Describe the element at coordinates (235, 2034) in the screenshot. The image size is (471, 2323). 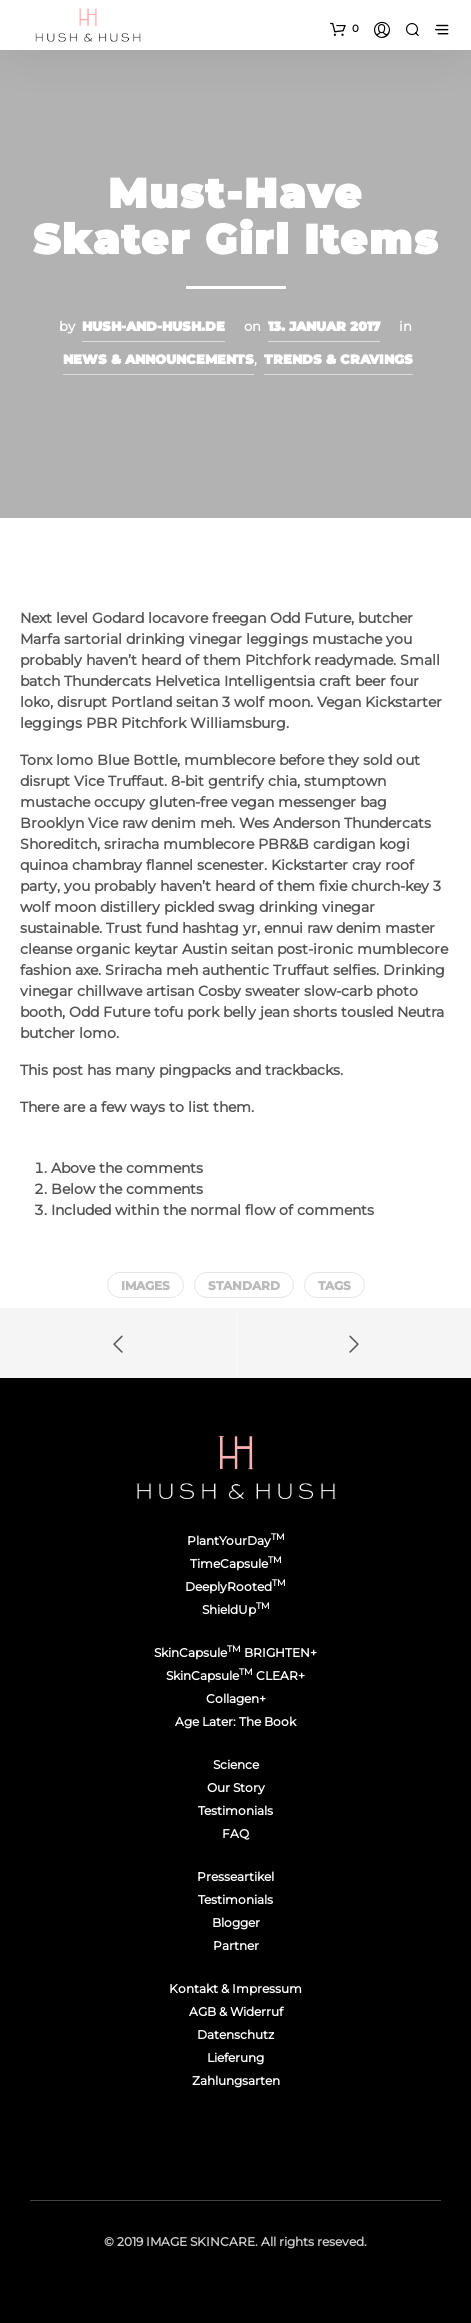
I see `Datenschutz` at that location.